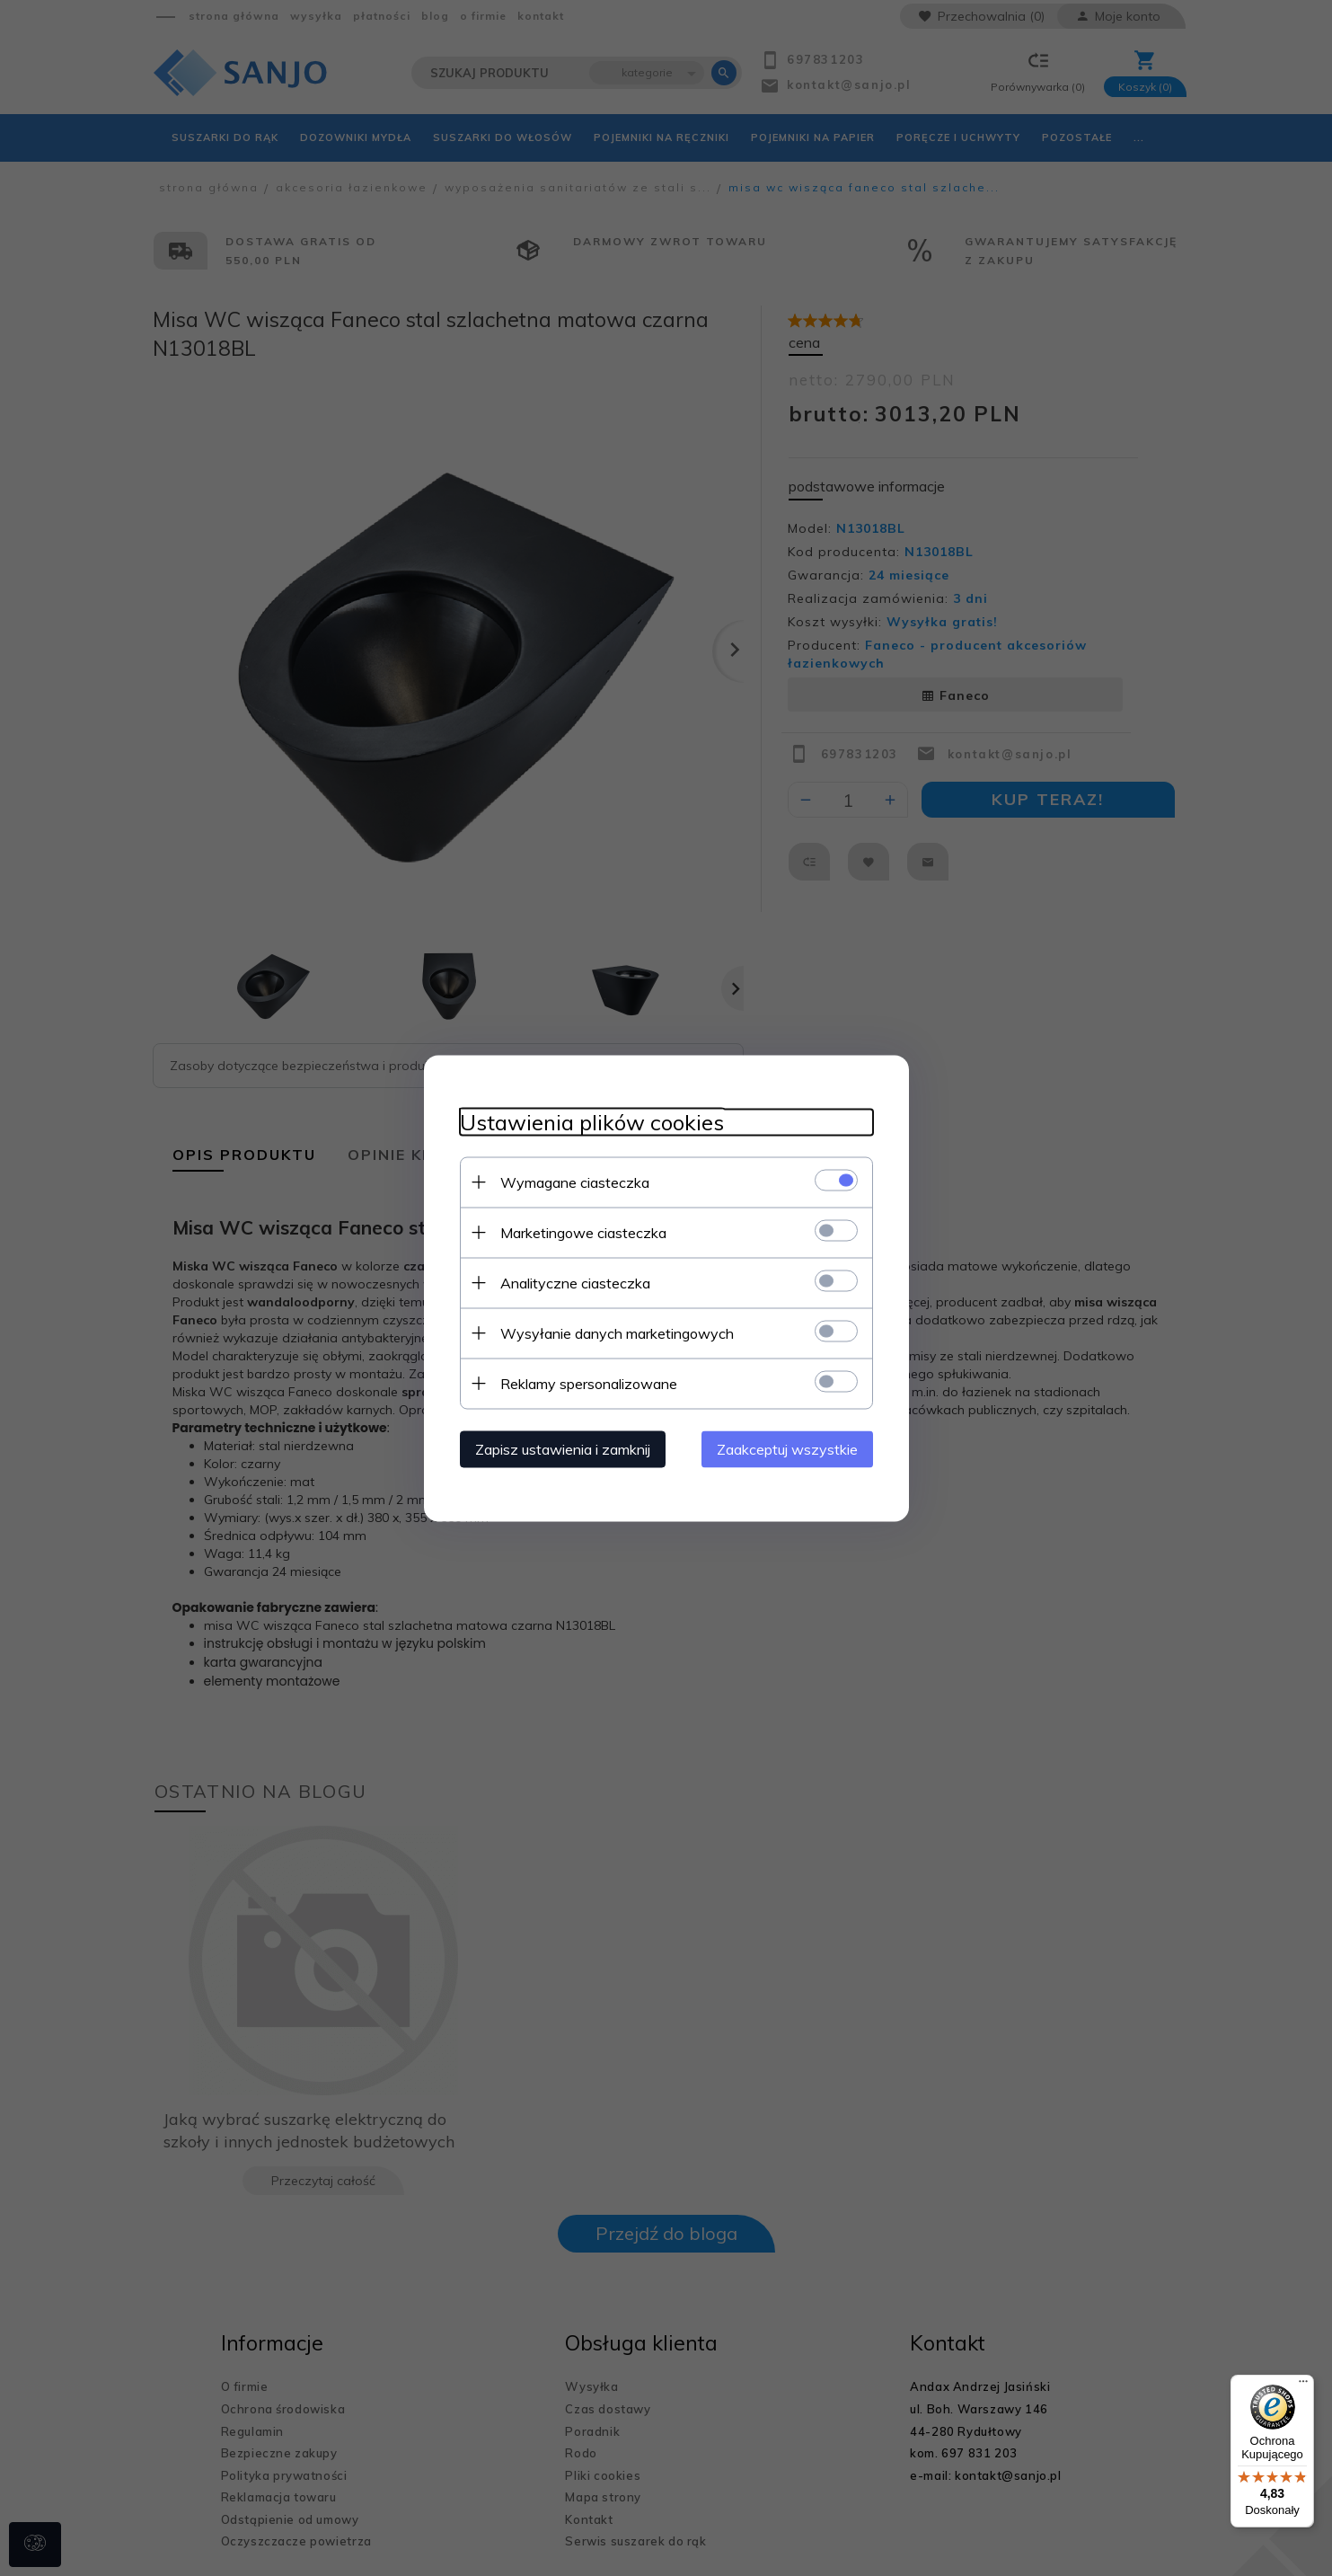 This screenshot has width=1332, height=2576. Describe the element at coordinates (617, 1332) in the screenshot. I see `Wysyłanie danych marketingowych` at that location.